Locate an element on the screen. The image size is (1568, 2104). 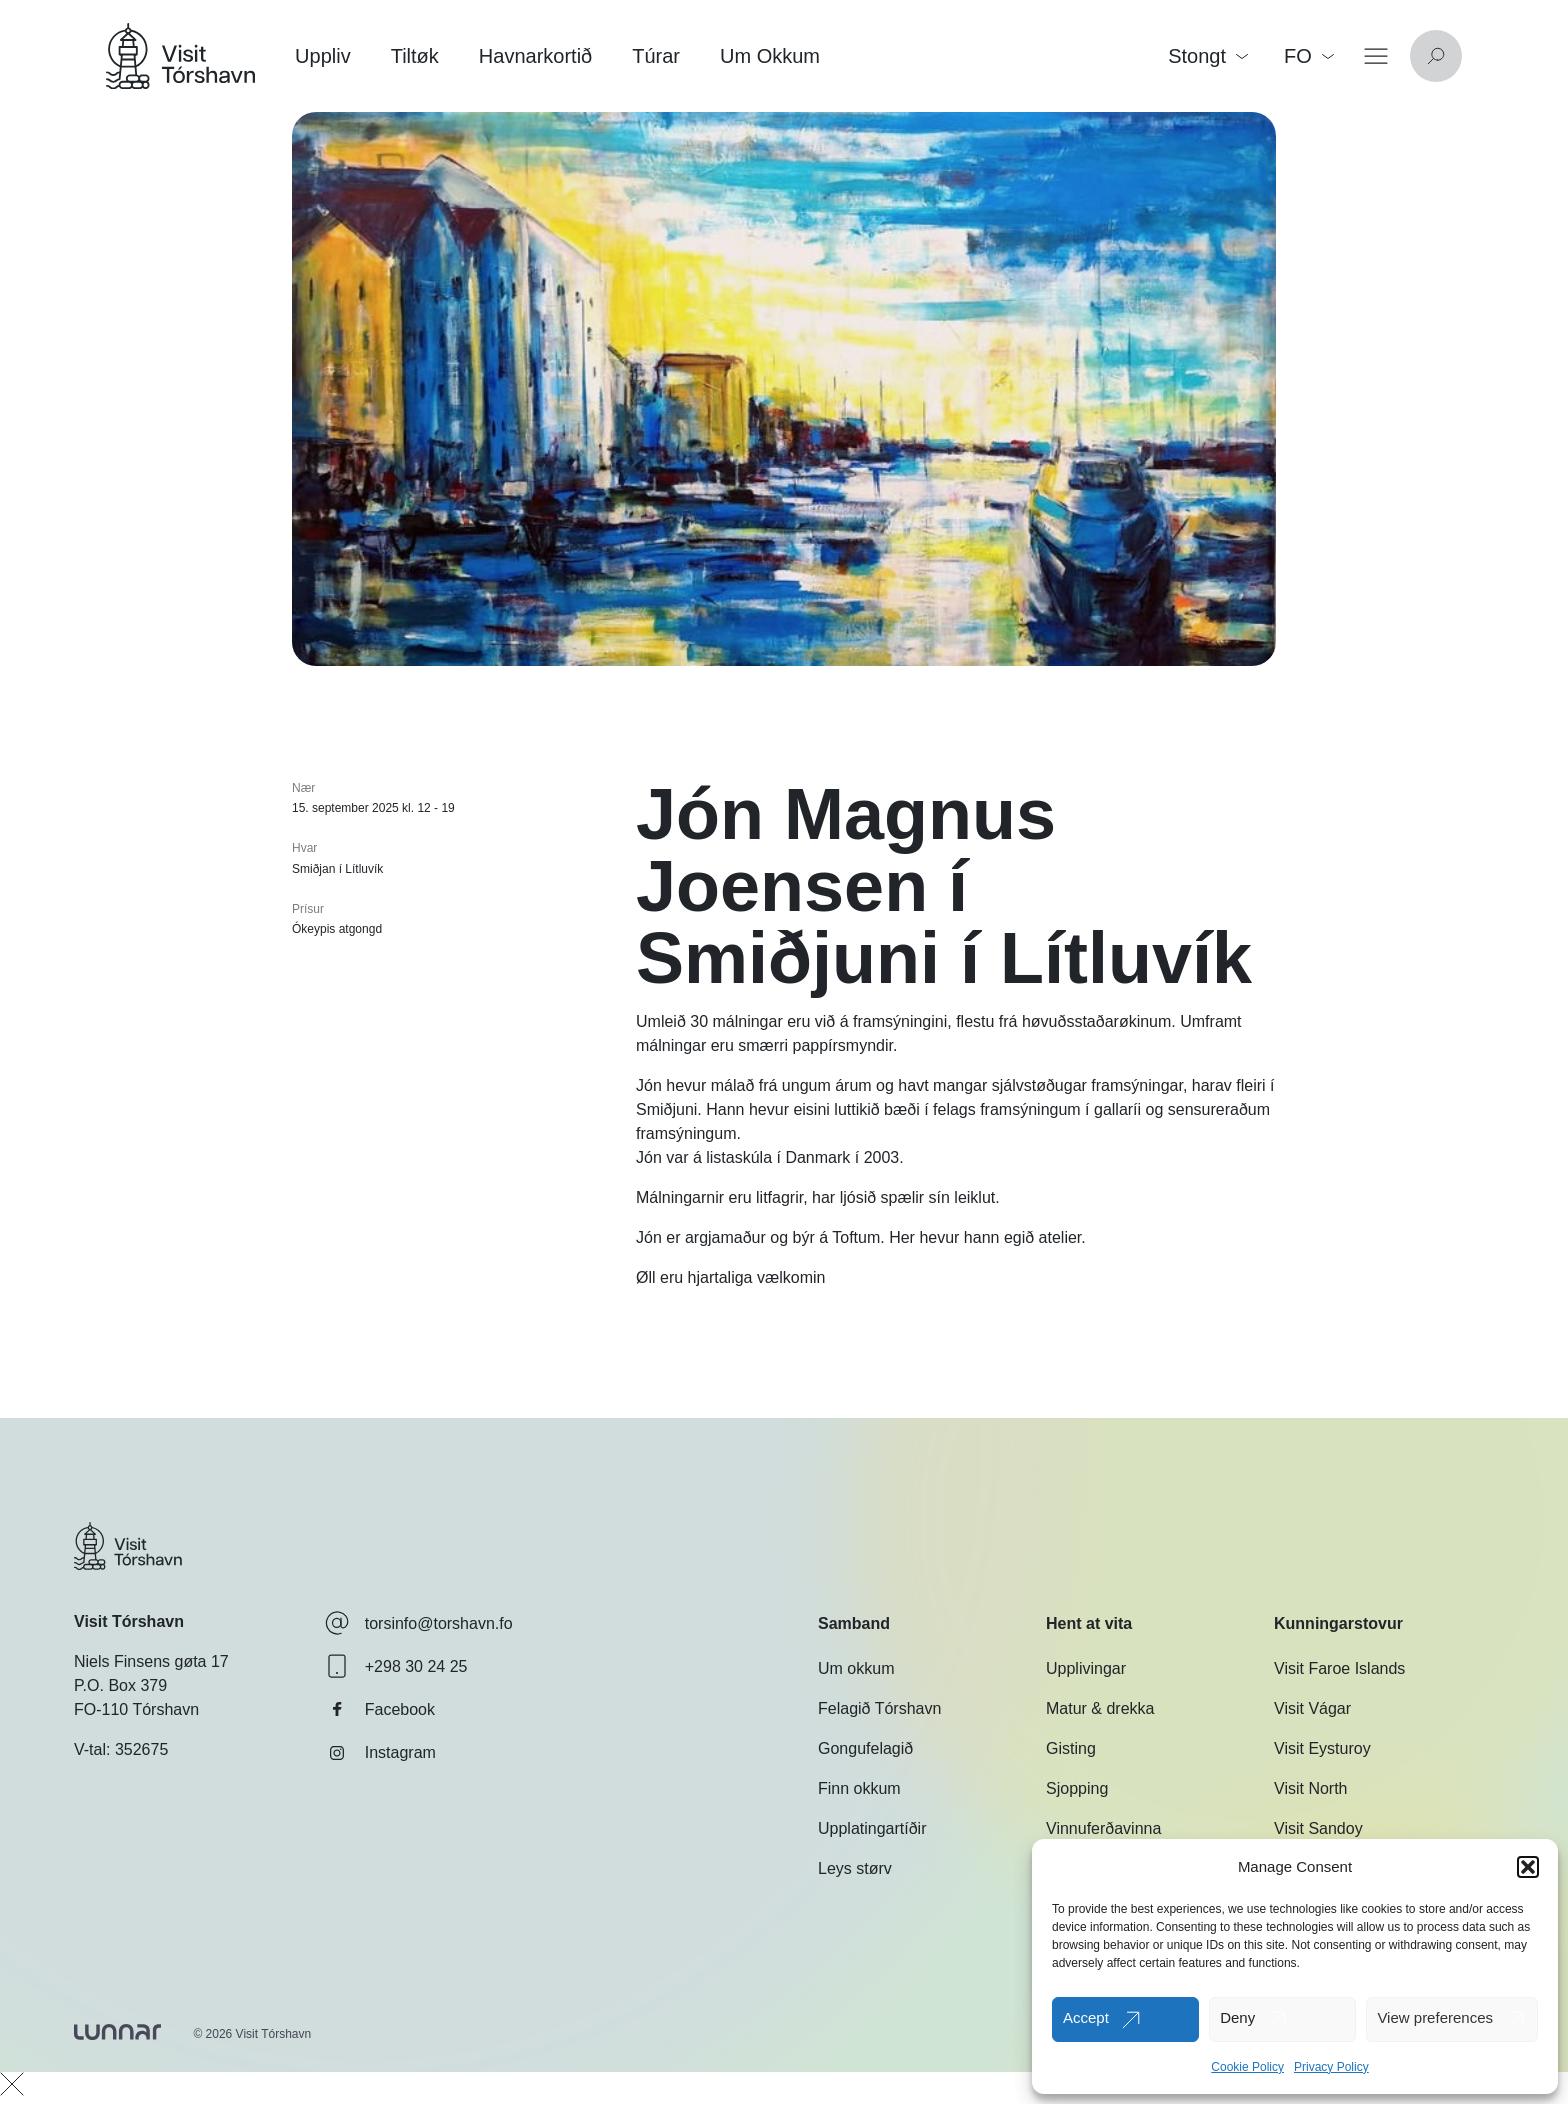
Leys størv is located at coordinates (855, 1868).